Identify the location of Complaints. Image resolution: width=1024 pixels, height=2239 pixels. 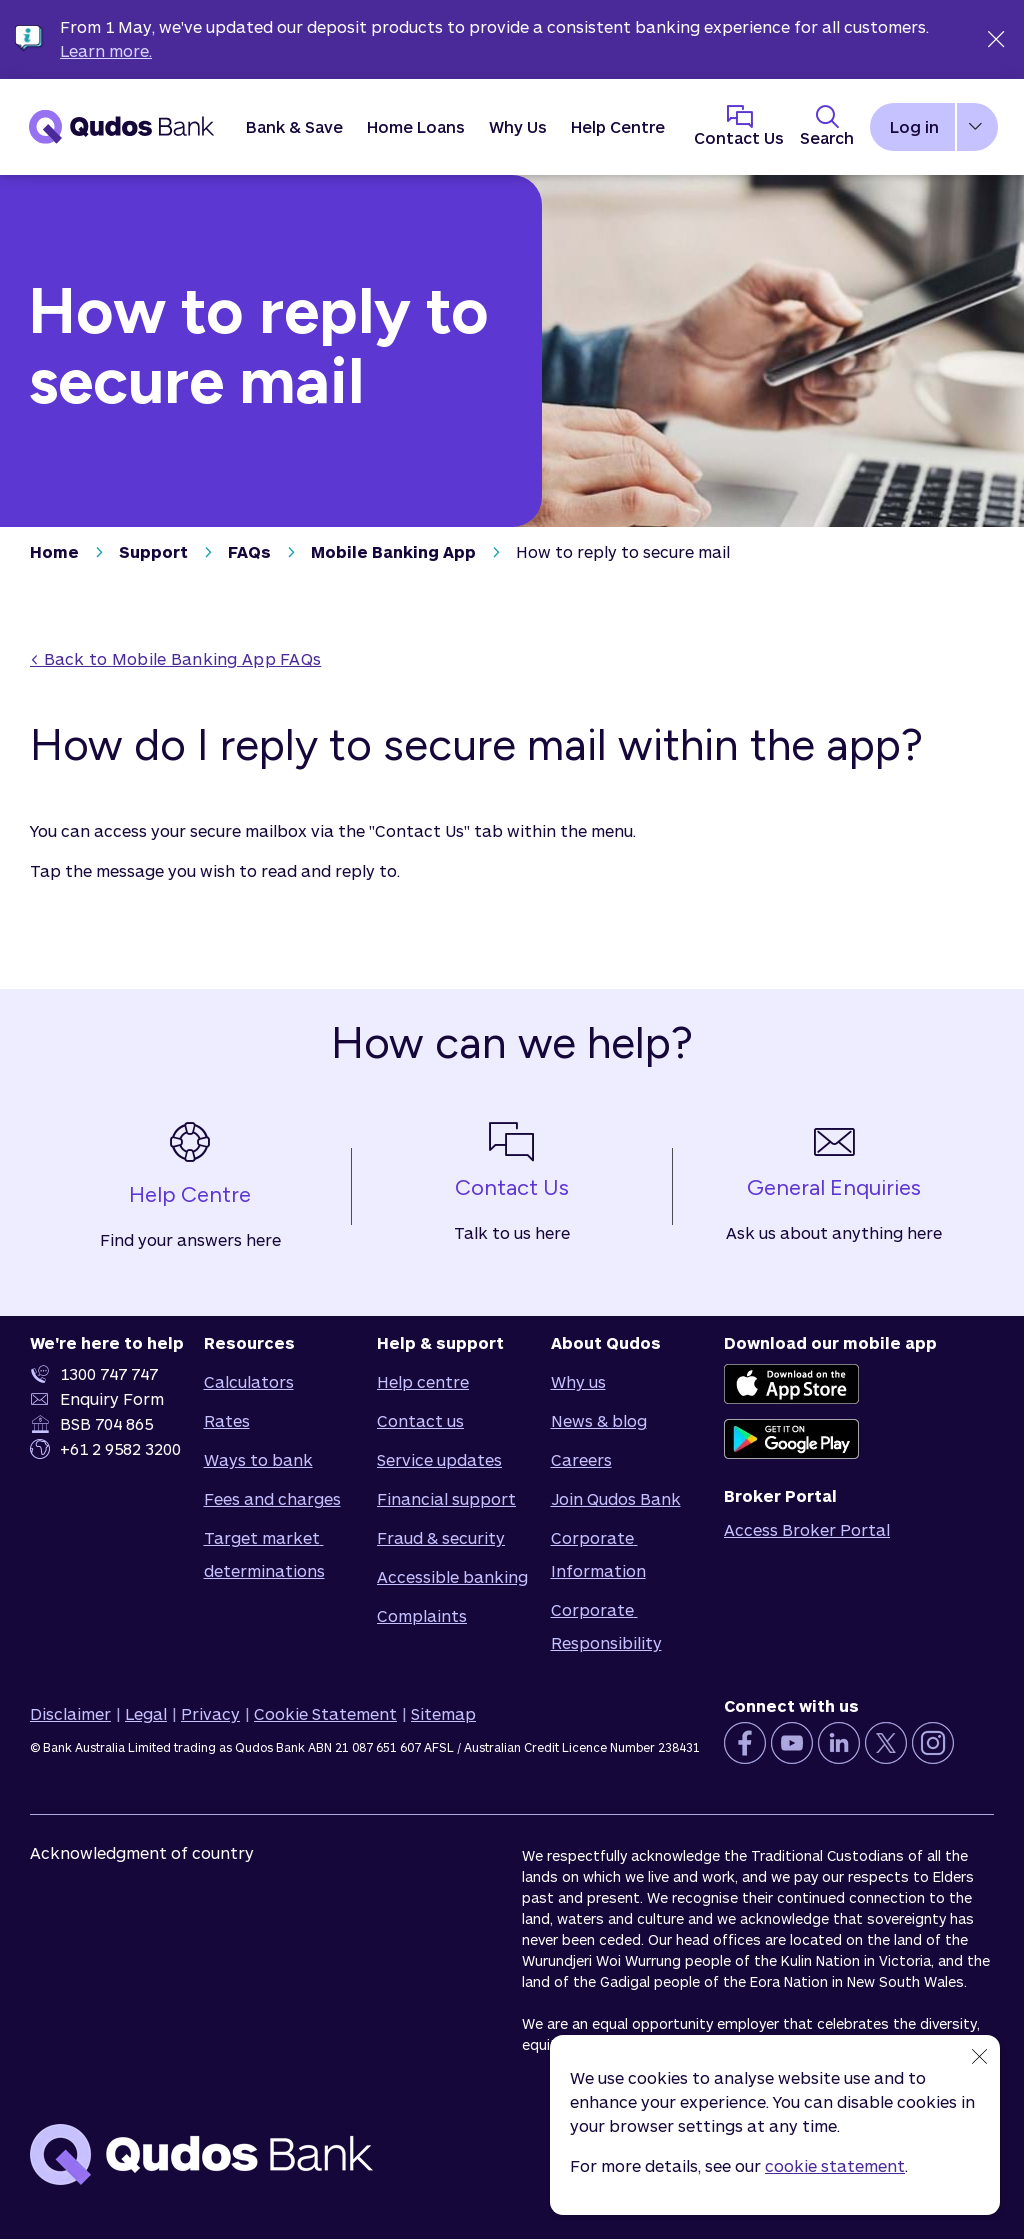
(422, 1615).